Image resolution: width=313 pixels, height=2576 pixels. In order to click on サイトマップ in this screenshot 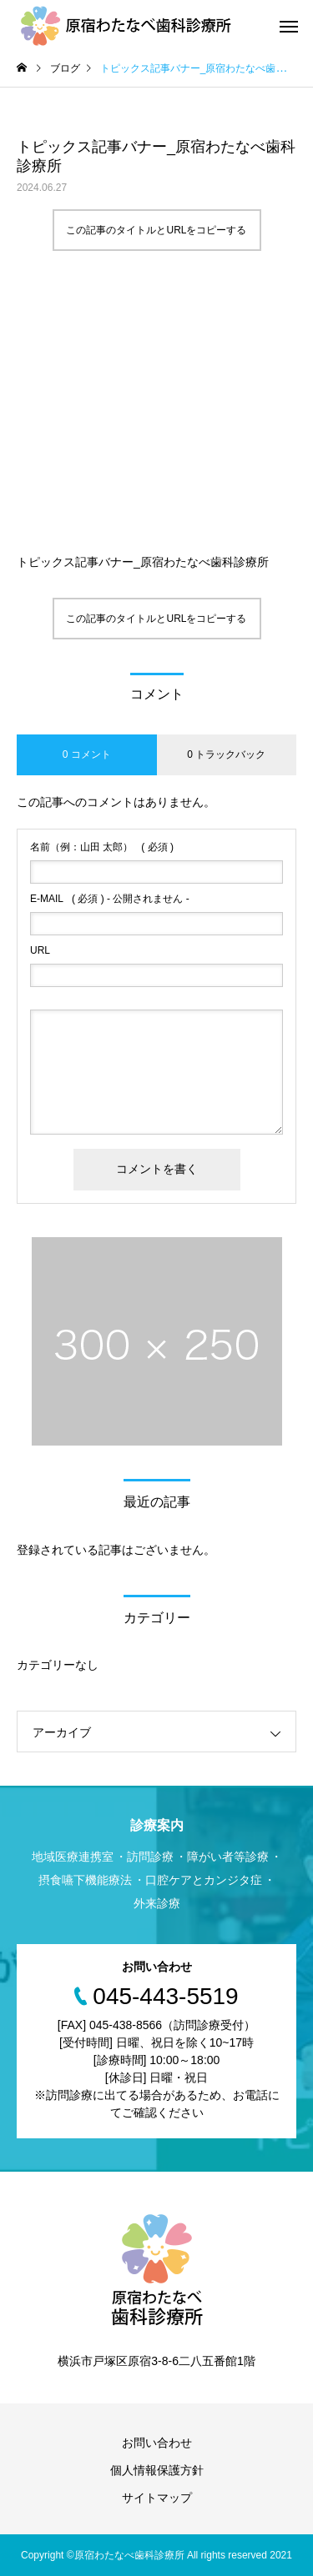, I will do `click(157, 2497)`.